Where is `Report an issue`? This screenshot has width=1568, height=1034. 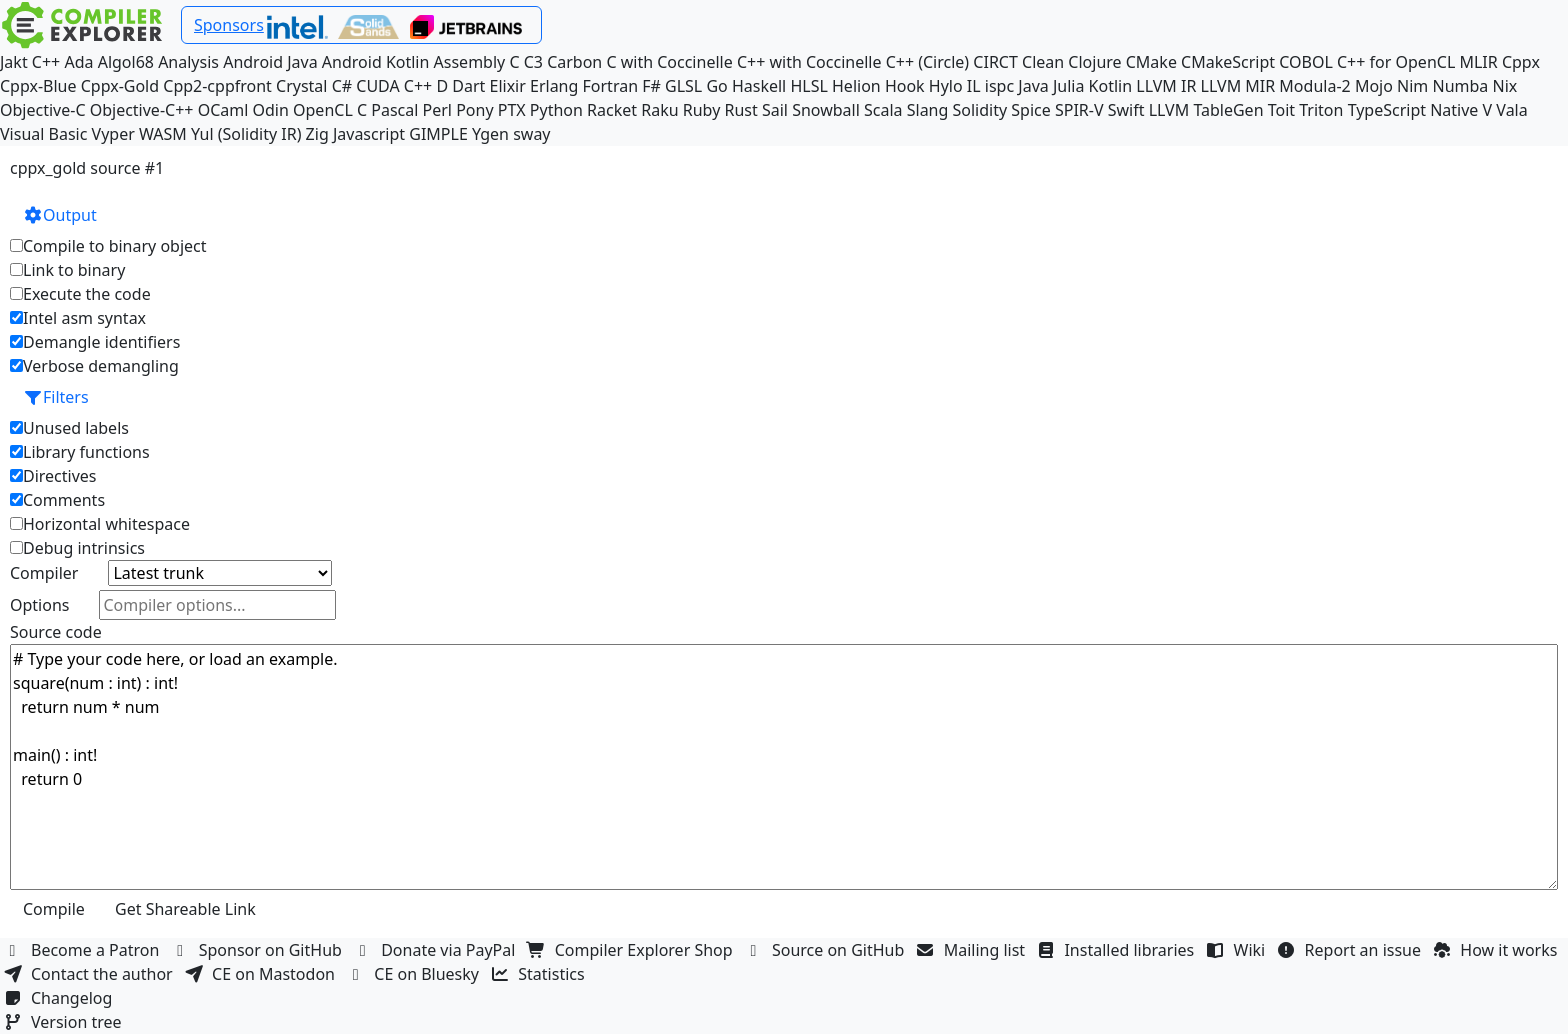 Report an issue is located at coordinates (1352, 950).